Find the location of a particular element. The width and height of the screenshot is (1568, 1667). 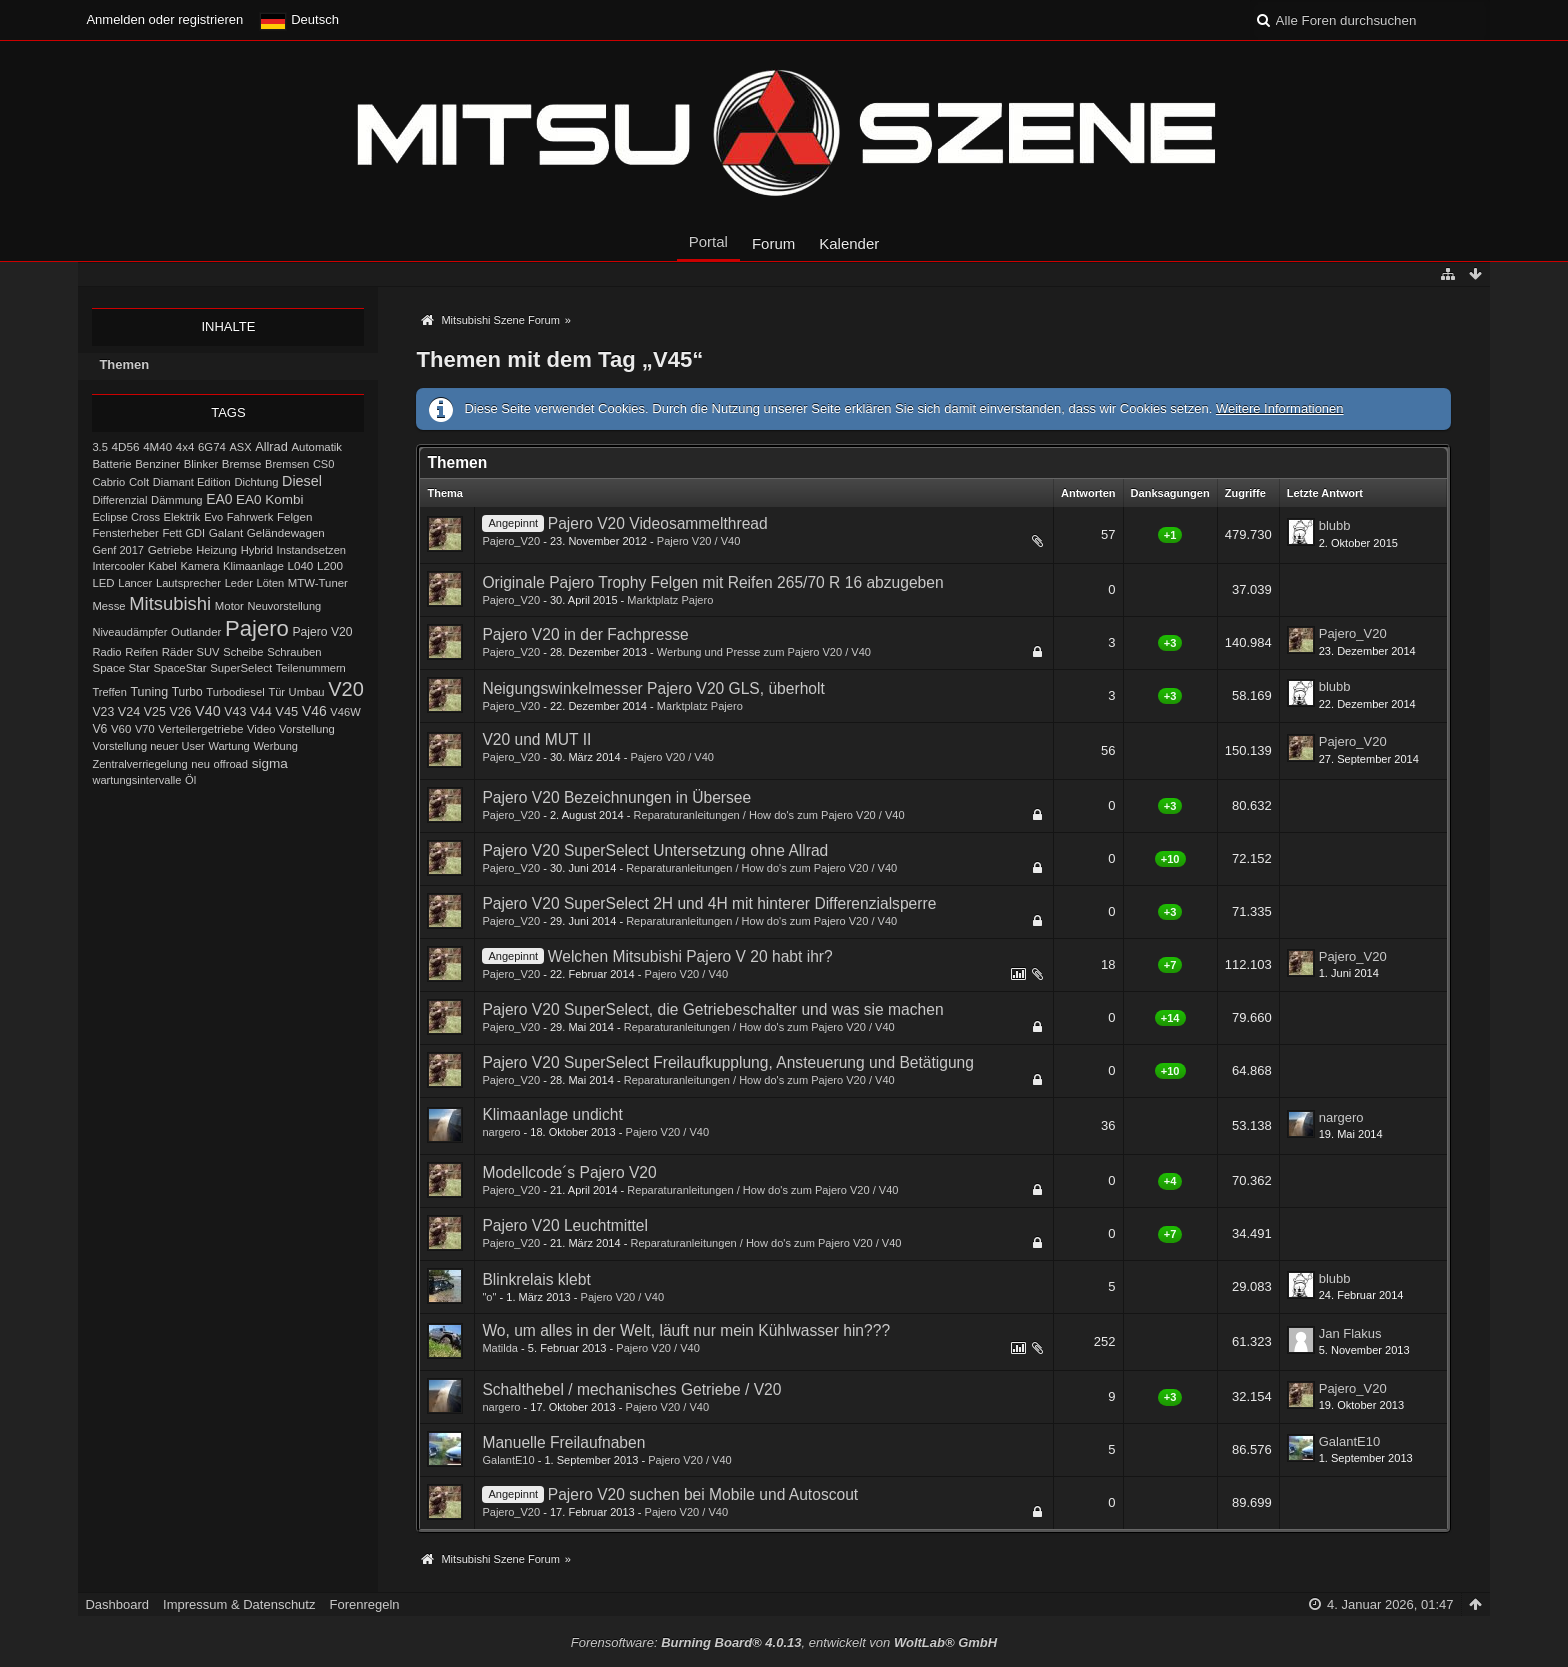

Fahrwerk is located at coordinates (250, 517).